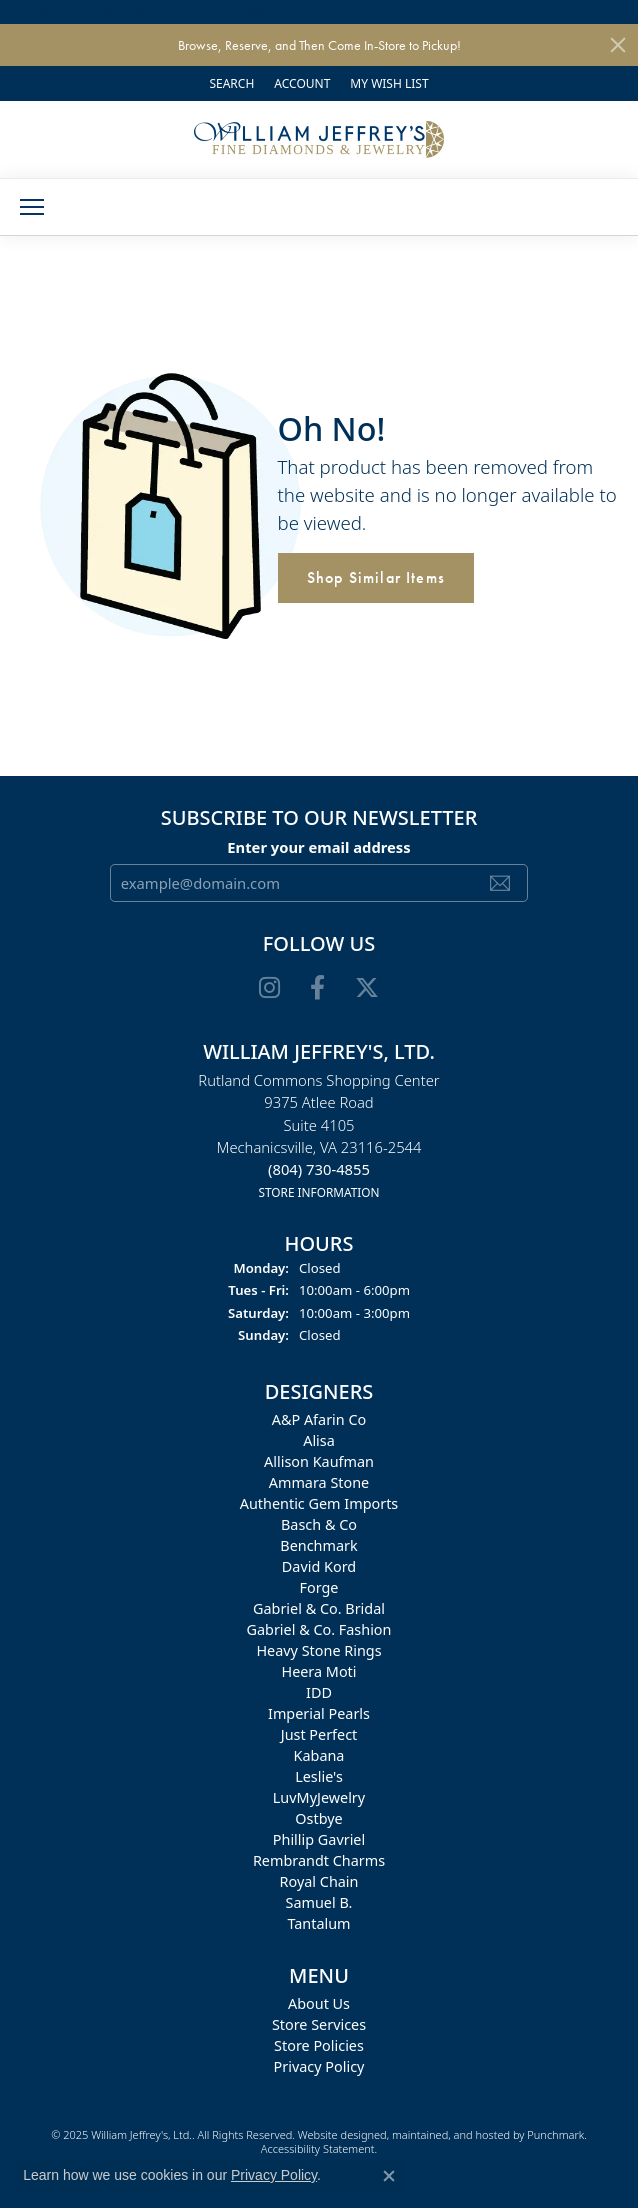 This screenshot has height=2208, width=638. What do you see at coordinates (317, 988) in the screenshot?
I see `[Follow us on facebook]` at bounding box center [317, 988].